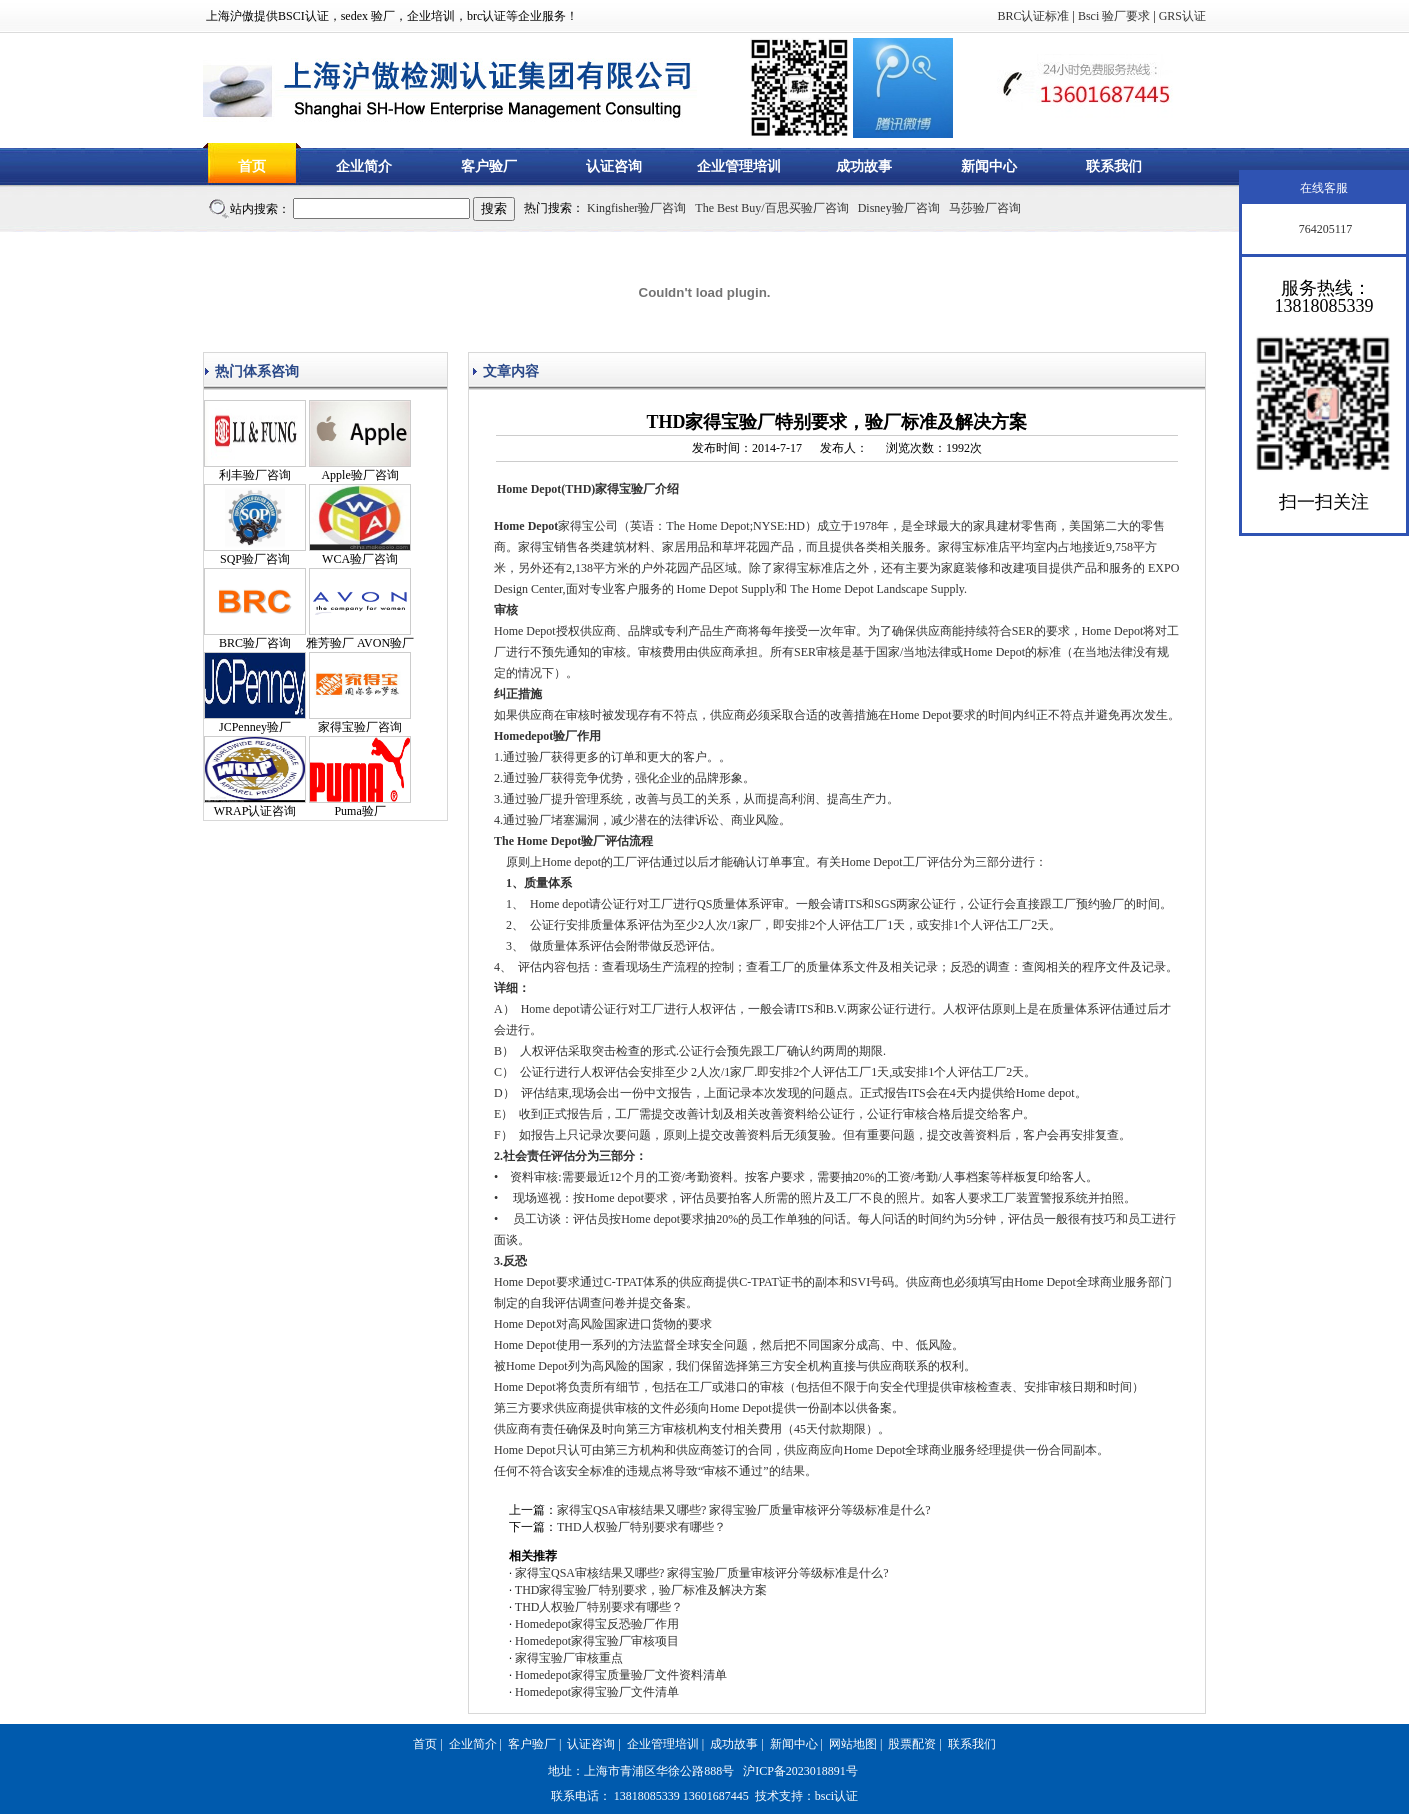  I want to click on 企业简介, so click(364, 166).